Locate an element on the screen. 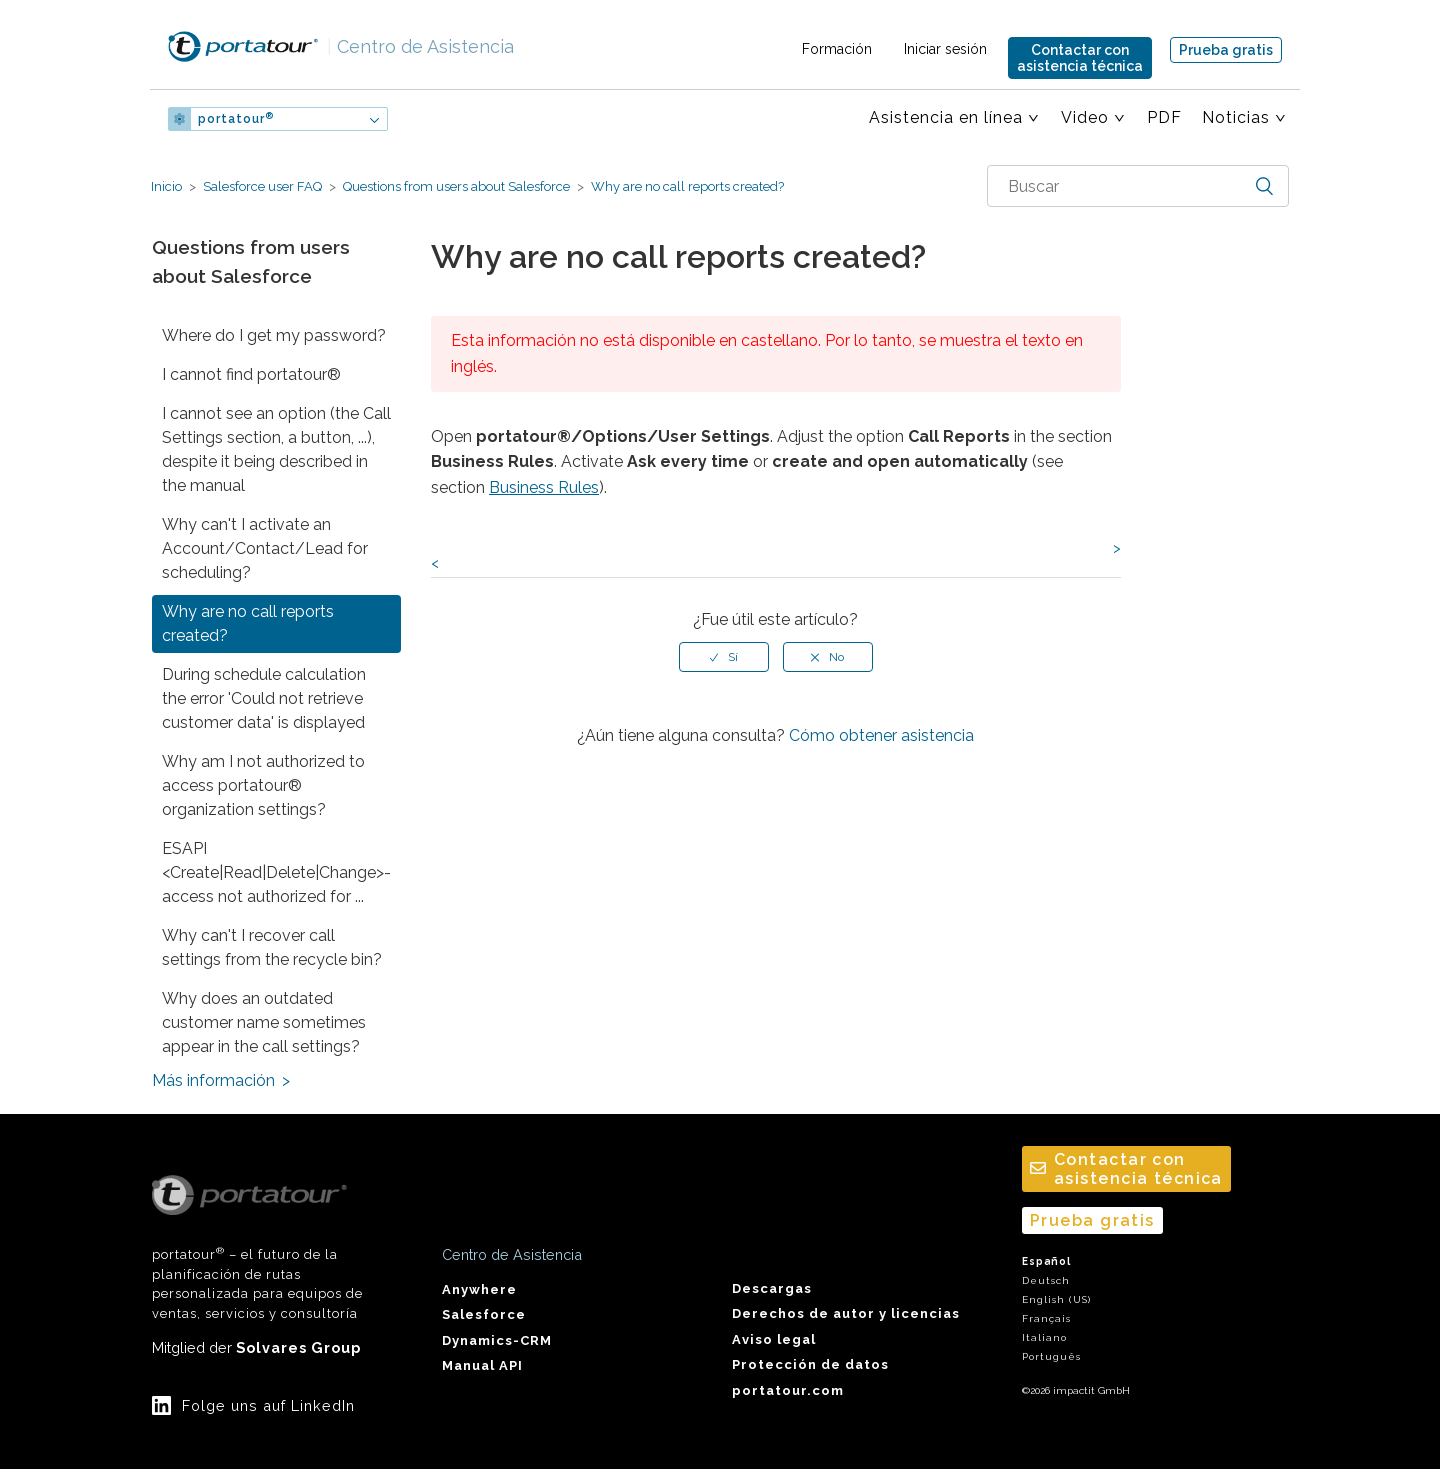 This screenshot has width=1440, height=1469. Manual API is located at coordinates (482, 1365).